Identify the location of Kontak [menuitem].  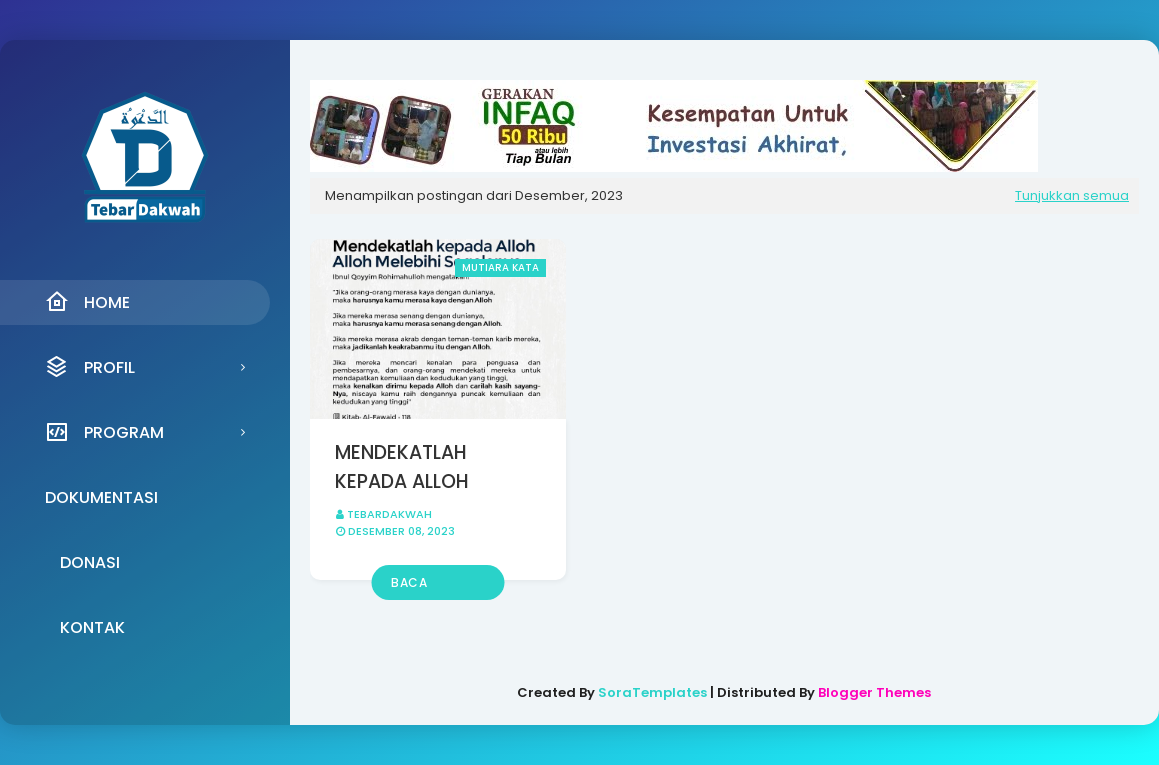
(92, 627).